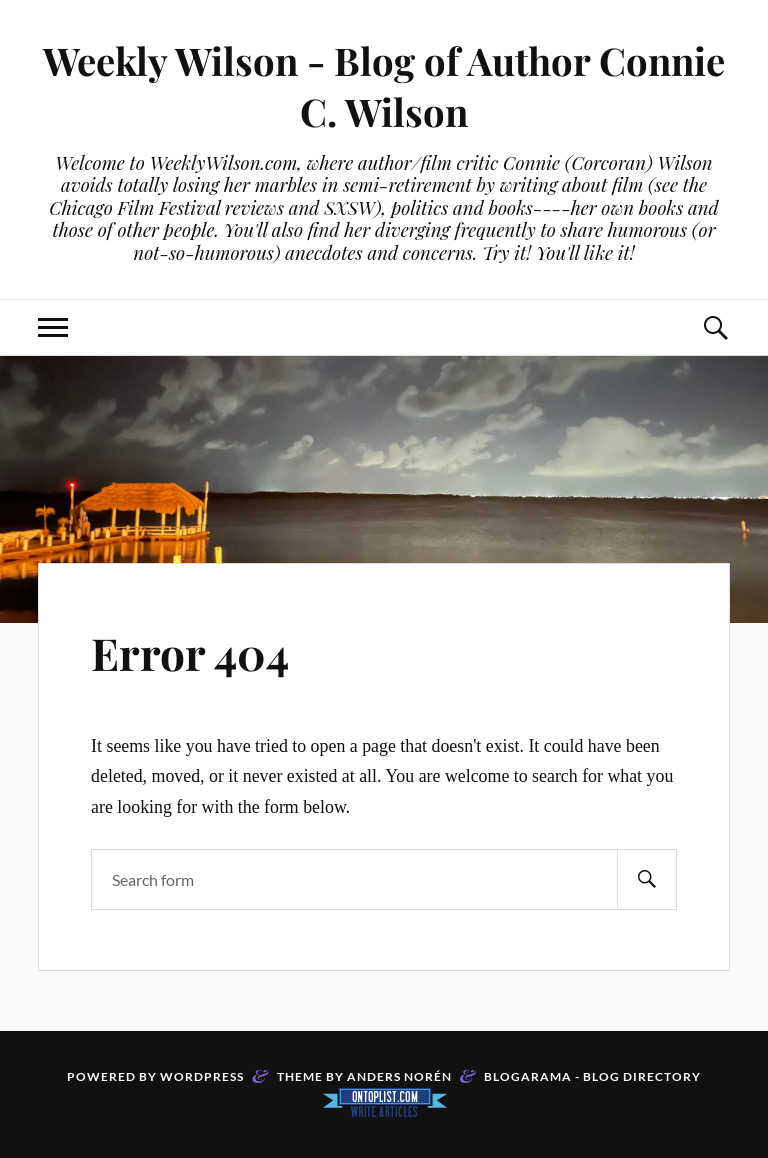  I want to click on Anders Norén, so click(399, 1076).